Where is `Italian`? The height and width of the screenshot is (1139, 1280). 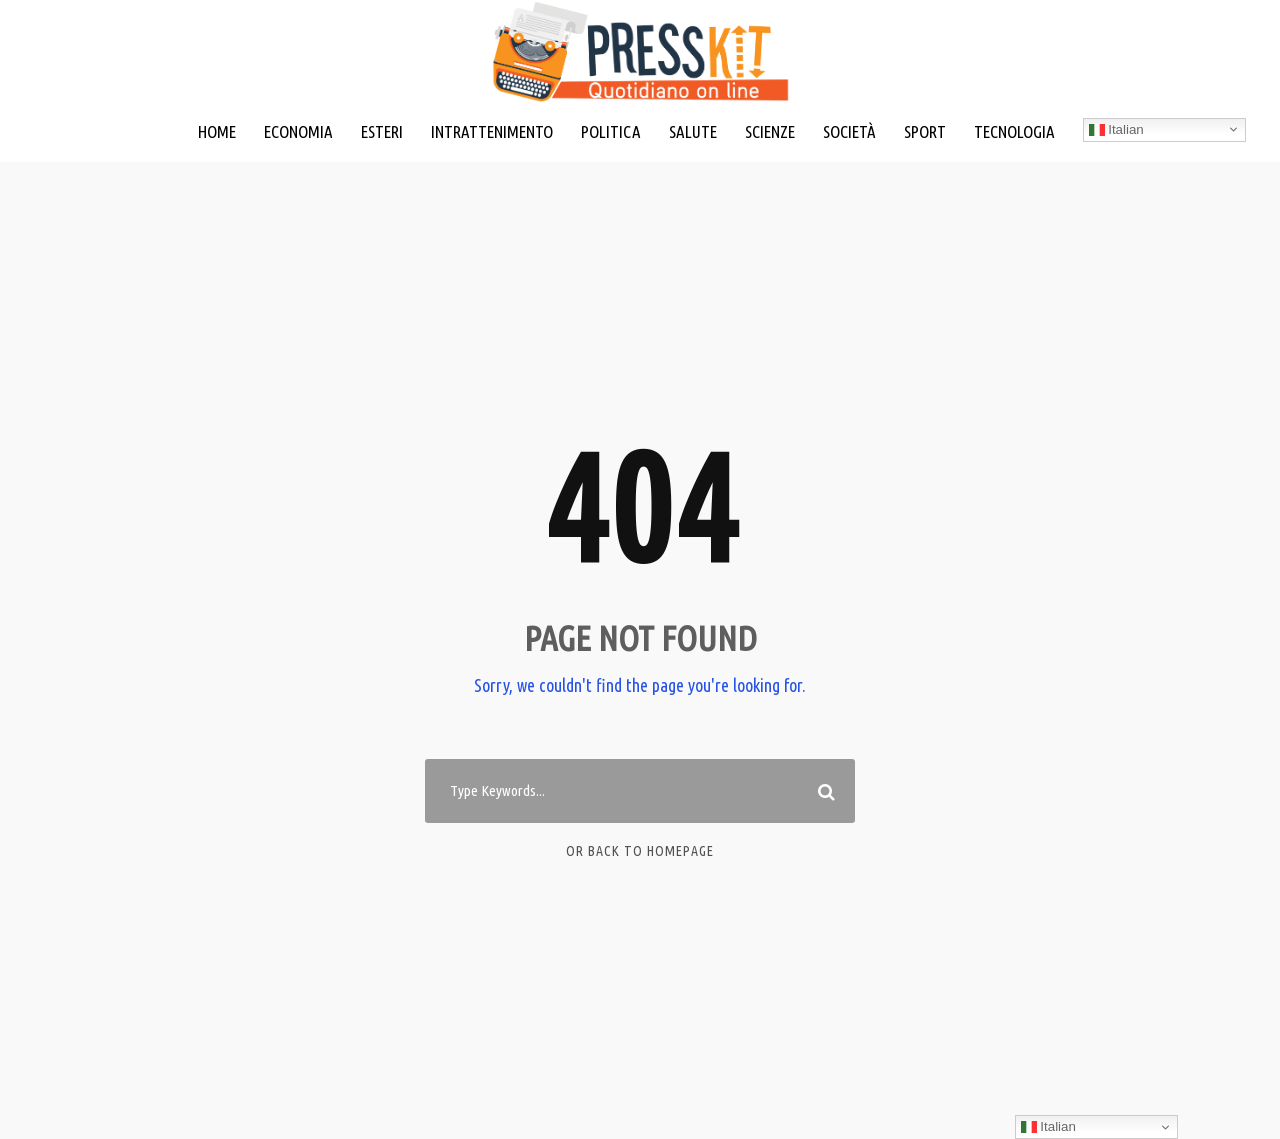 Italian is located at coordinates (1116, 130).